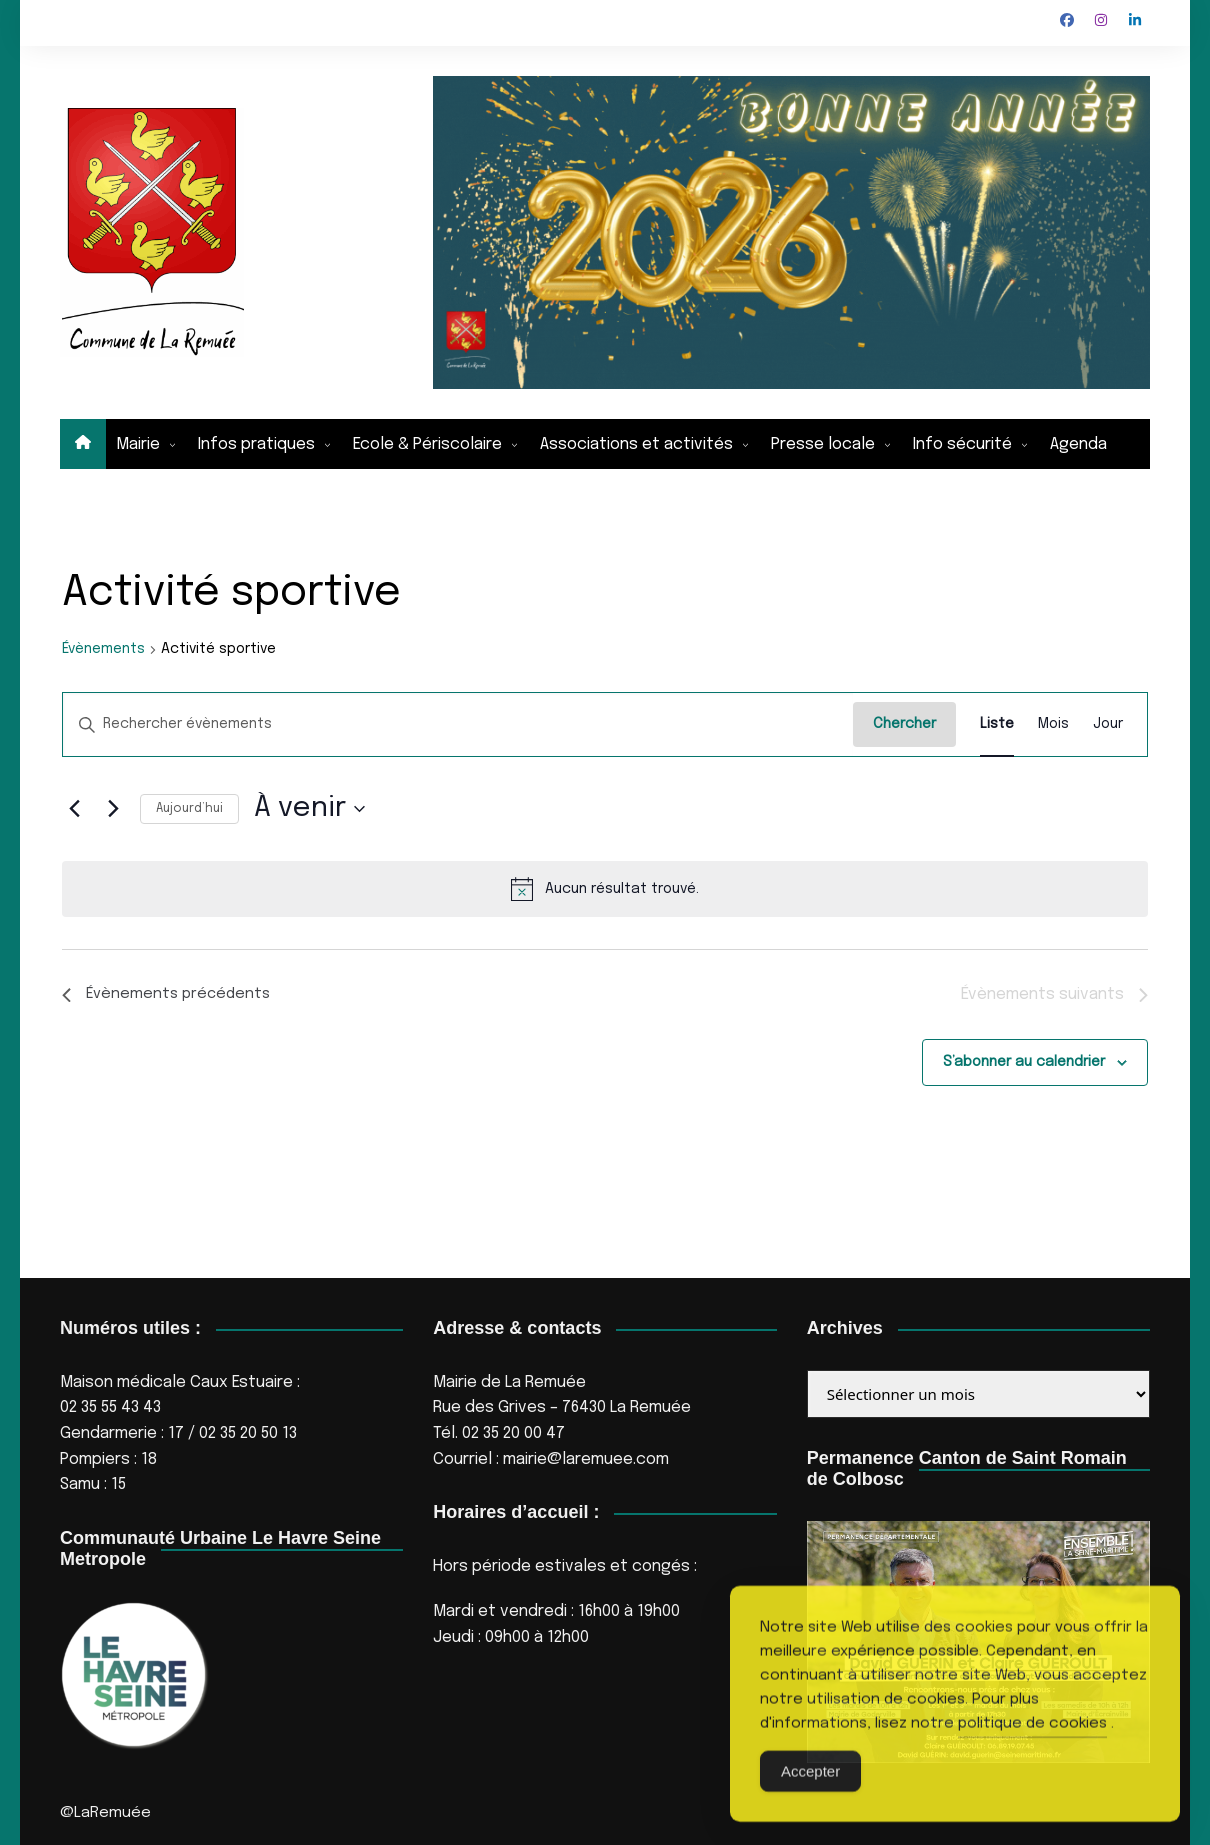  I want to click on [Display Évènements in Mois View], so click(1053, 724).